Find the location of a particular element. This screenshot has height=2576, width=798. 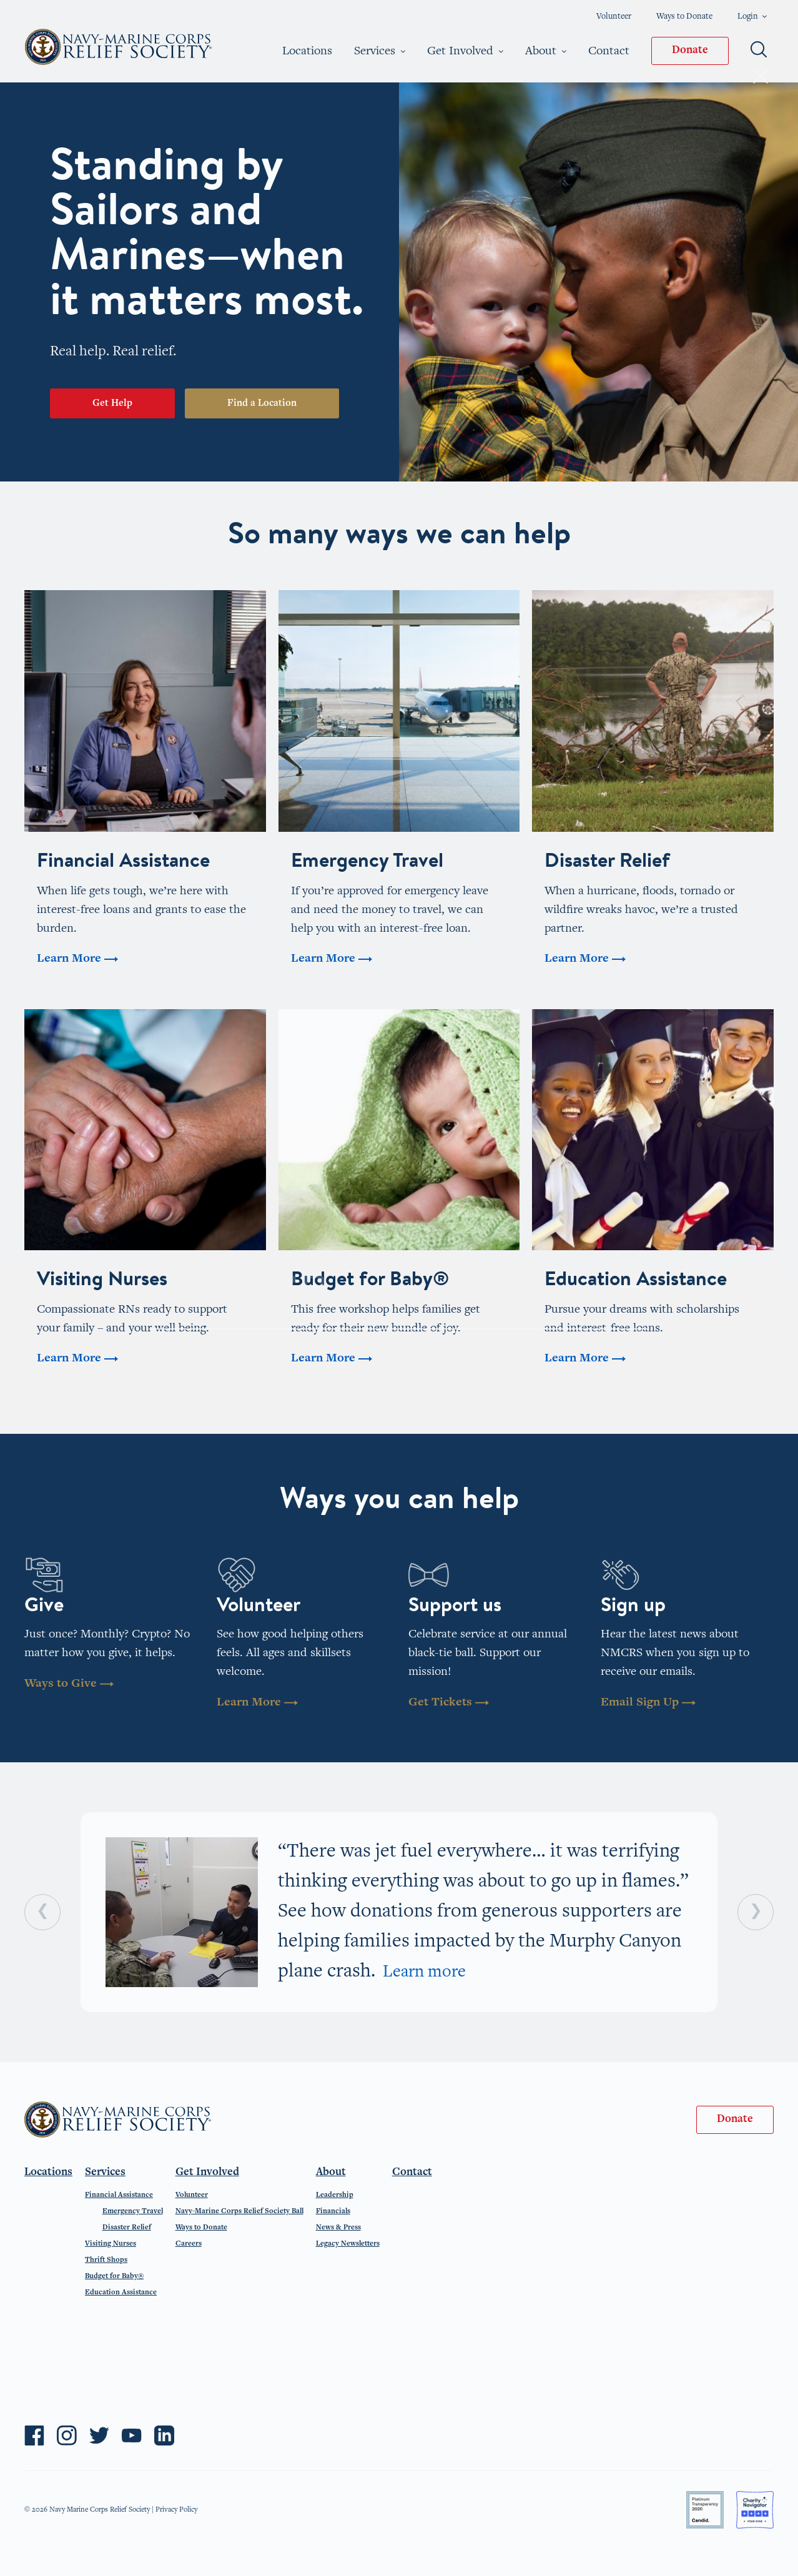

Volunteer is located at coordinates (613, 16).